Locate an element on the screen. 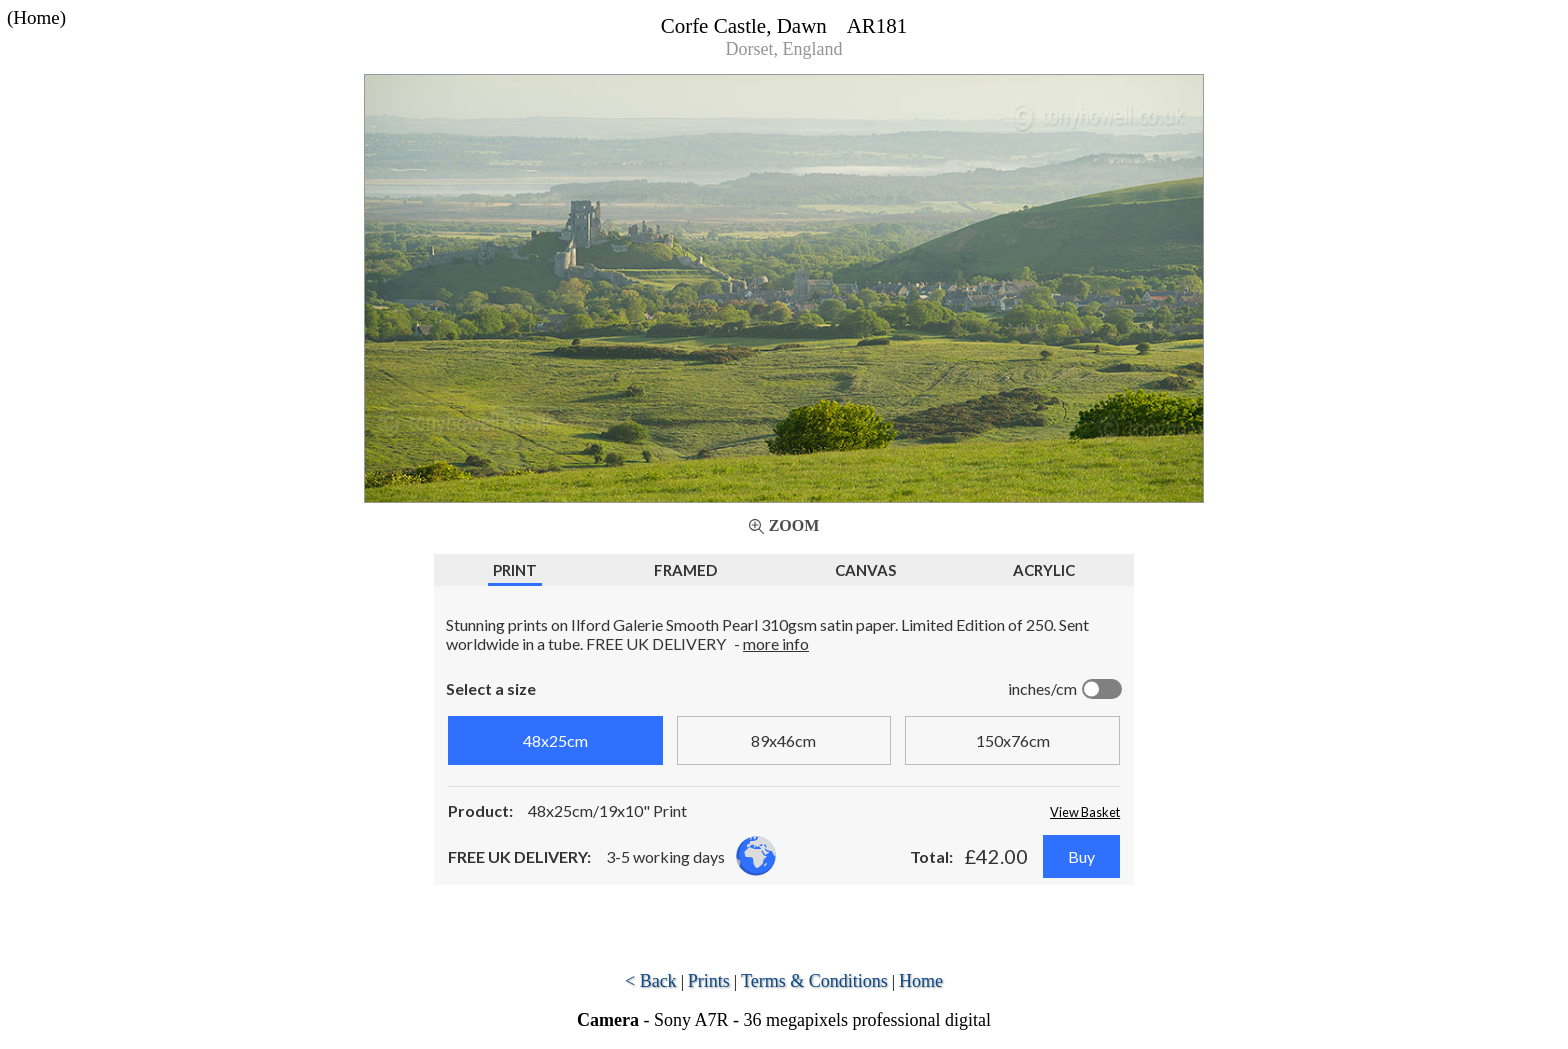 The image size is (1568, 1049). < Back is located at coordinates (651, 981).